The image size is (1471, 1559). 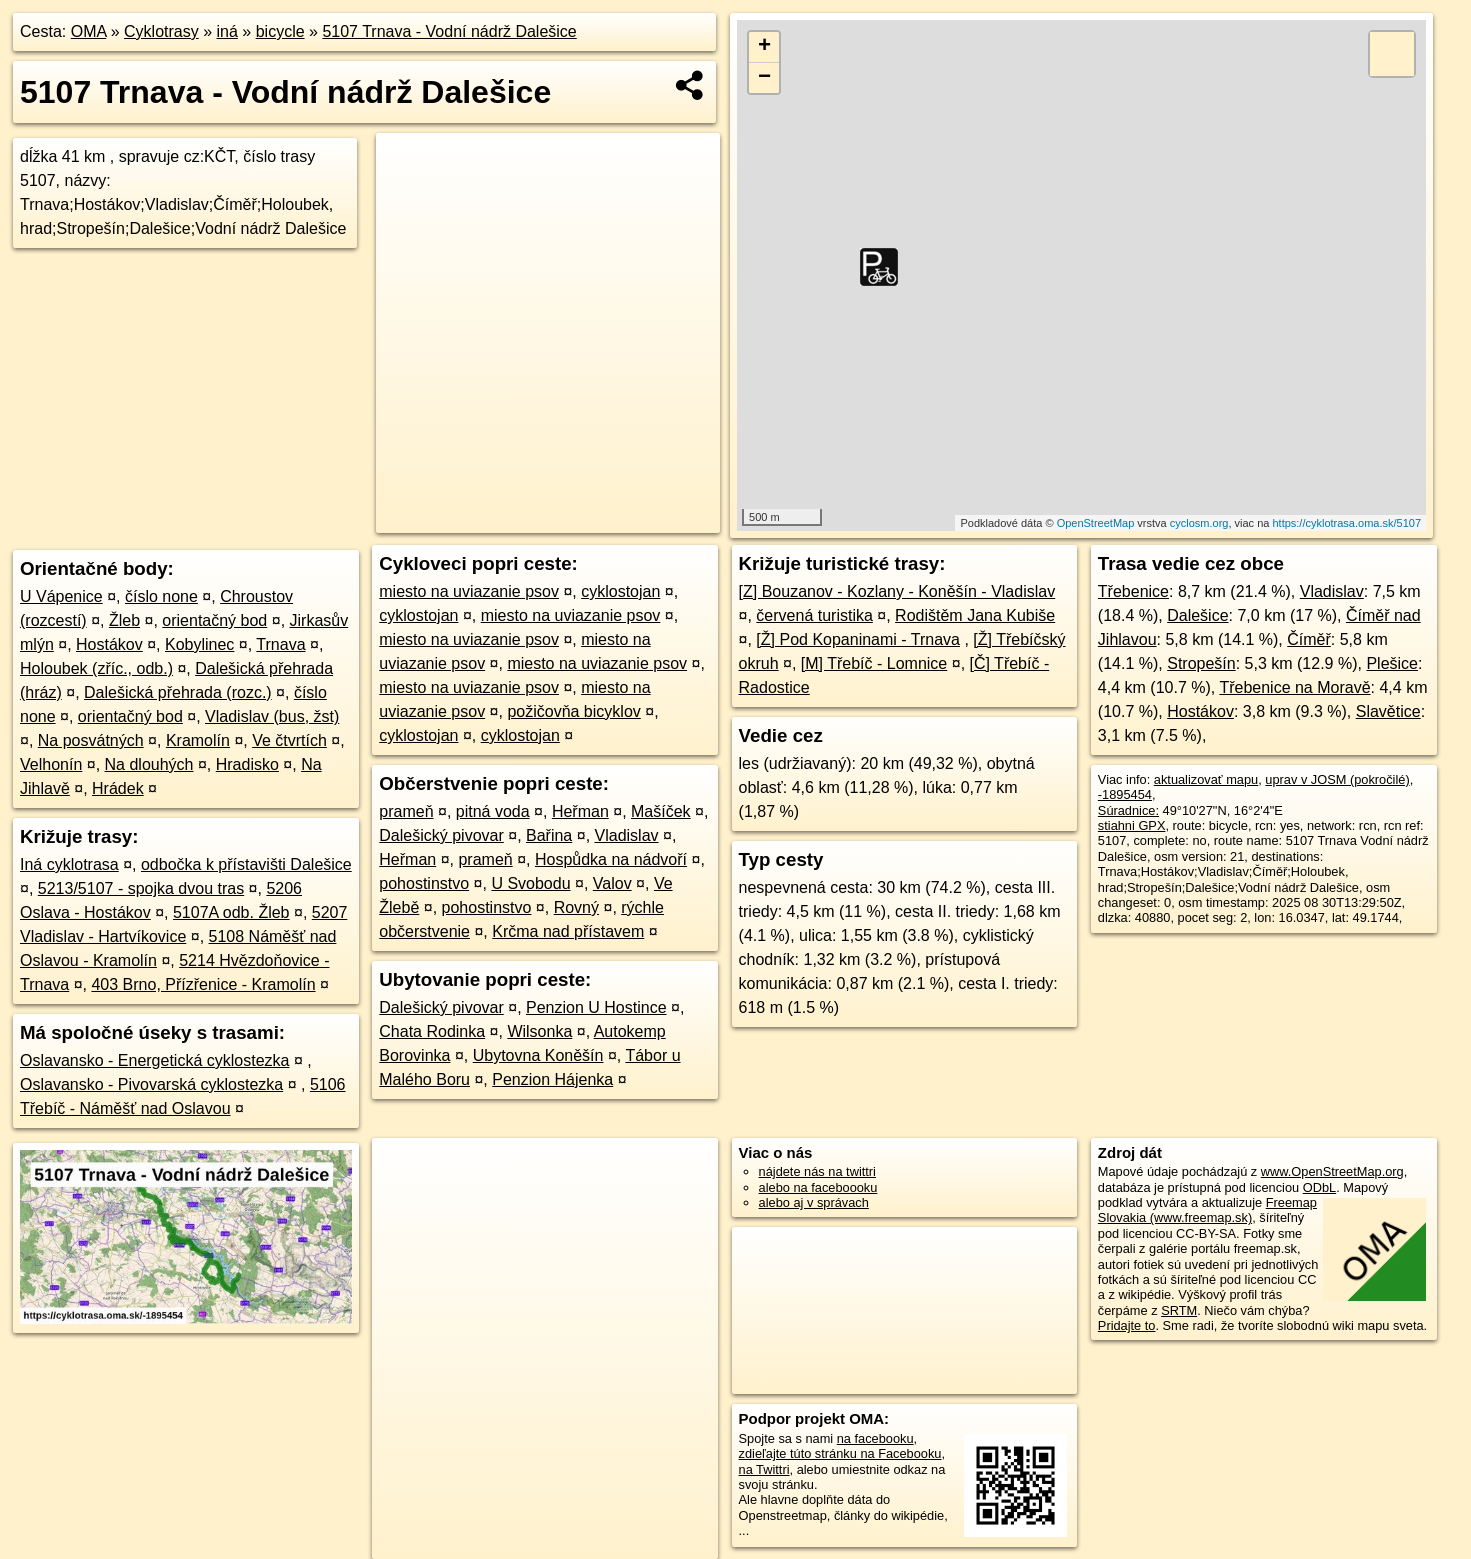 What do you see at coordinates (814, 1202) in the screenshot?
I see `alebo aj v správach` at bounding box center [814, 1202].